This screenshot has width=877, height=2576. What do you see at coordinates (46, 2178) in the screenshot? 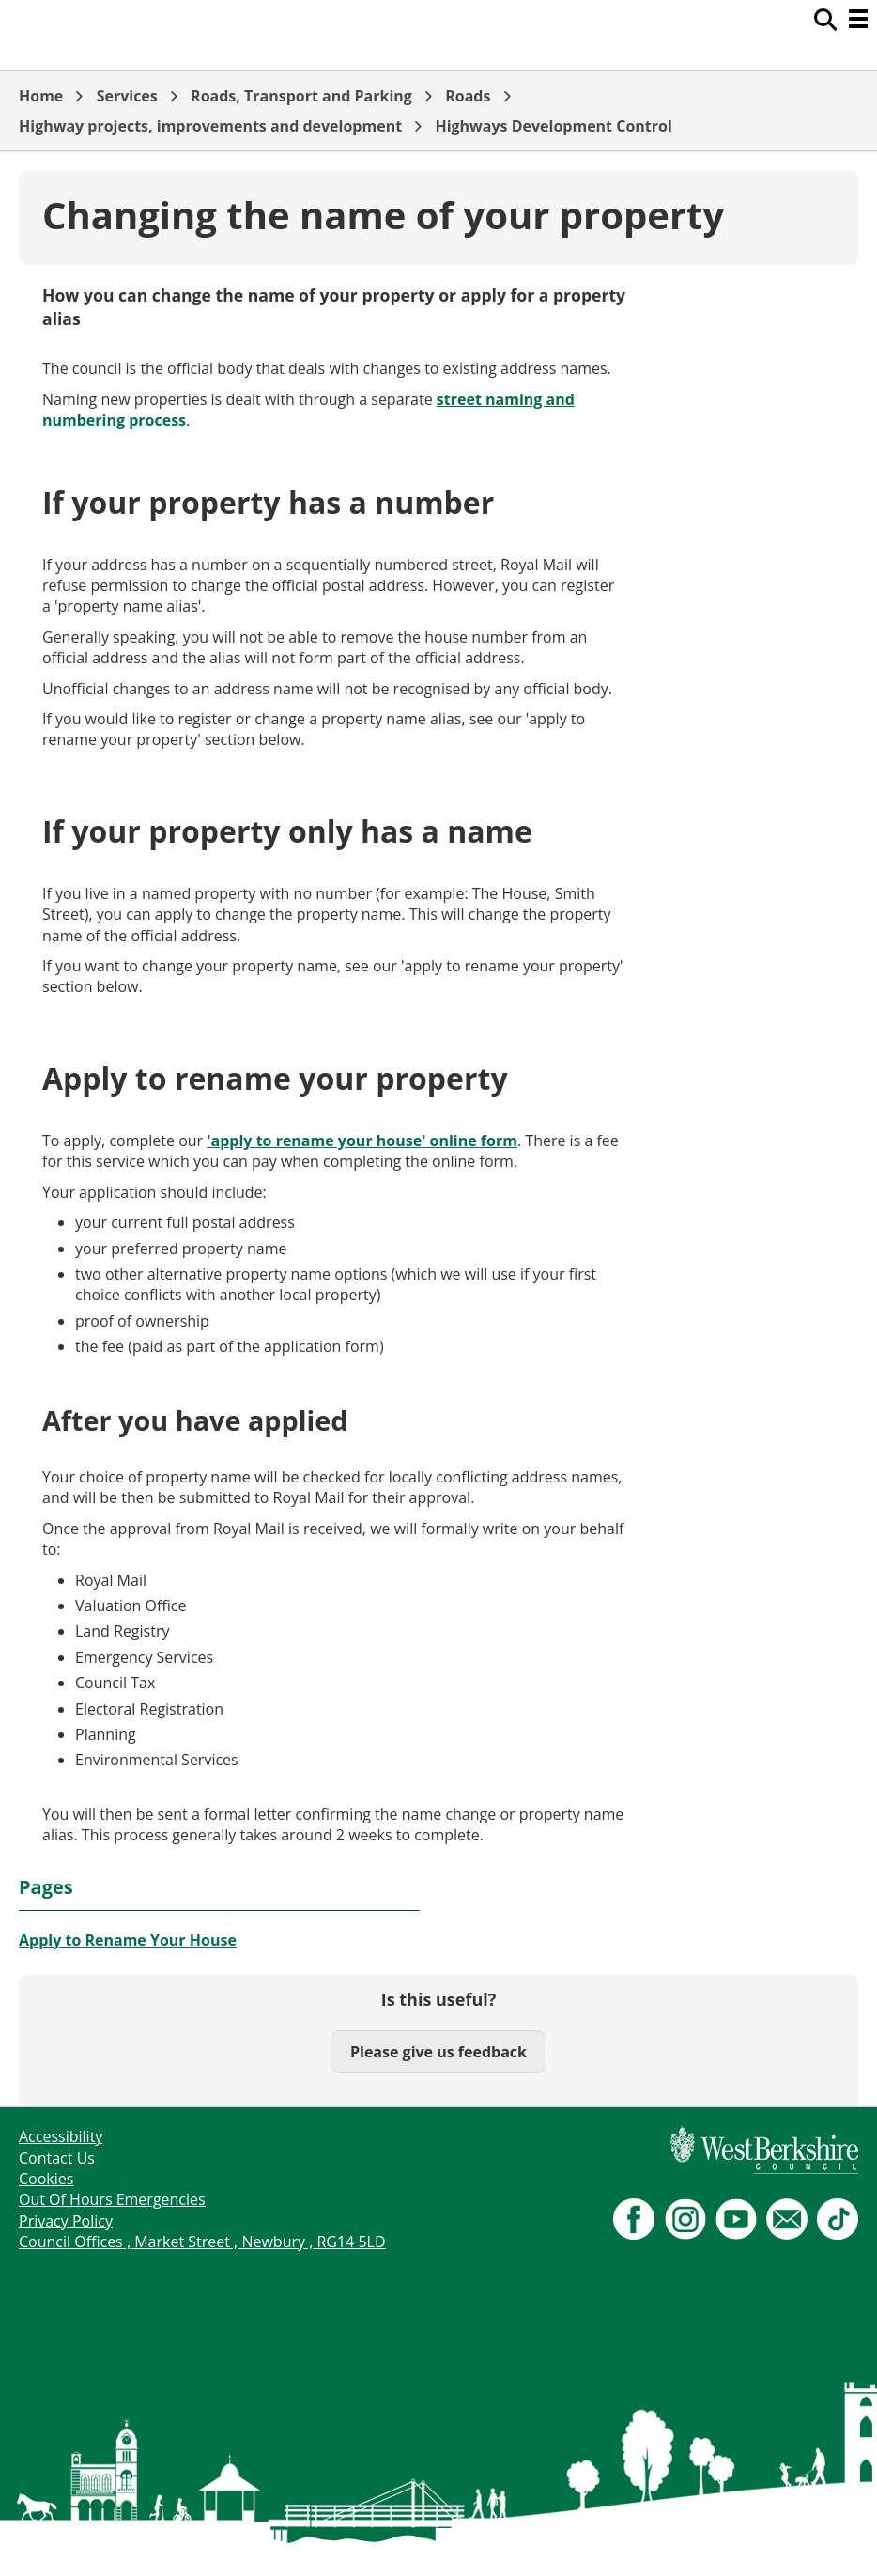
I see `Cookies` at bounding box center [46, 2178].